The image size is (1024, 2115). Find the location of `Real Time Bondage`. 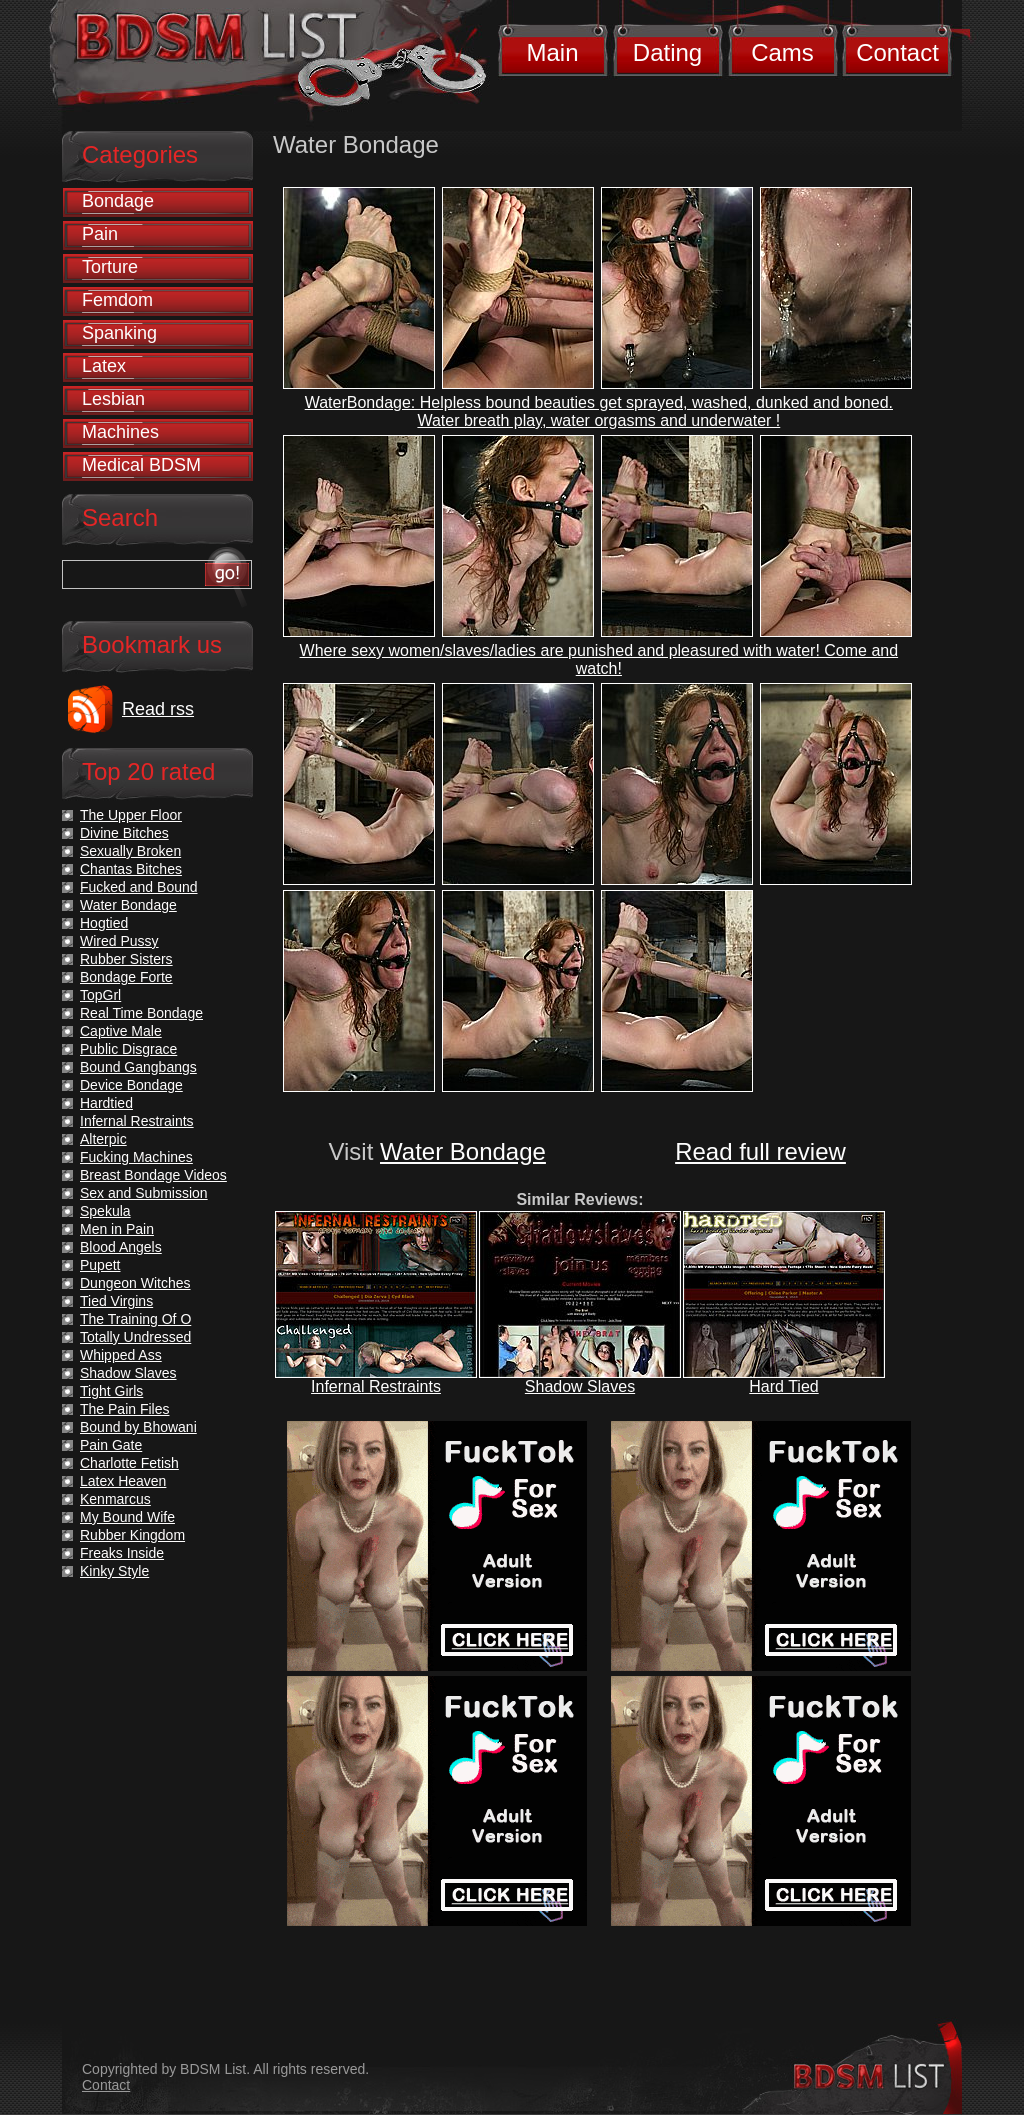

Real Time Bondage is located at coordinates (141, 1013).